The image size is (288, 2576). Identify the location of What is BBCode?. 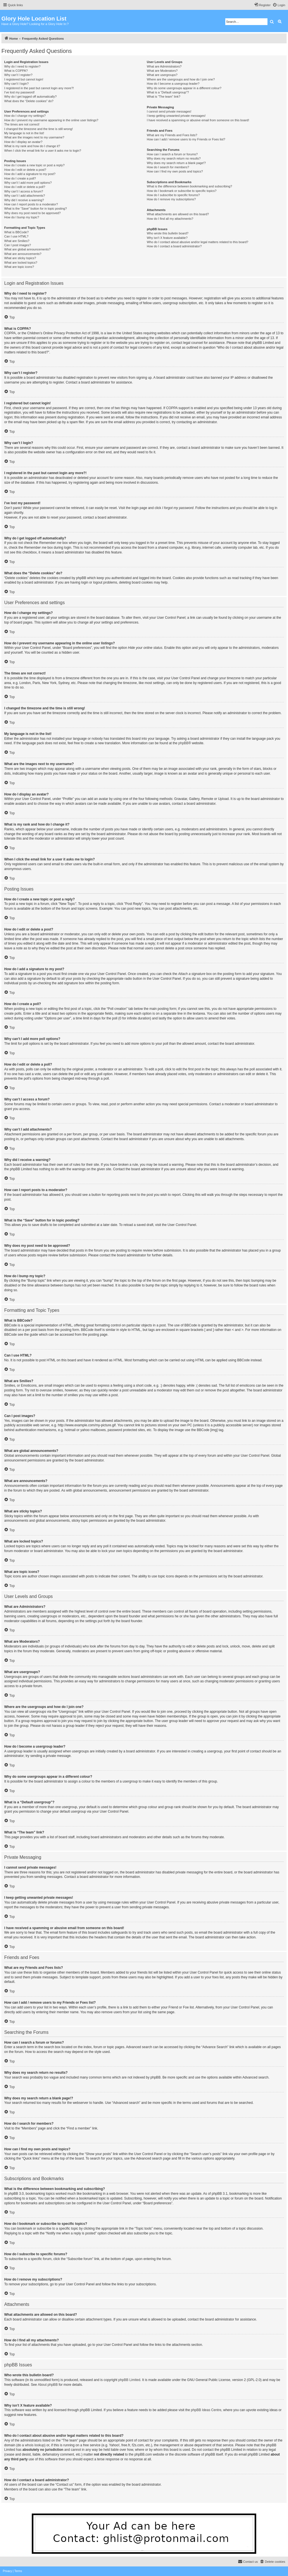
(16, 232).